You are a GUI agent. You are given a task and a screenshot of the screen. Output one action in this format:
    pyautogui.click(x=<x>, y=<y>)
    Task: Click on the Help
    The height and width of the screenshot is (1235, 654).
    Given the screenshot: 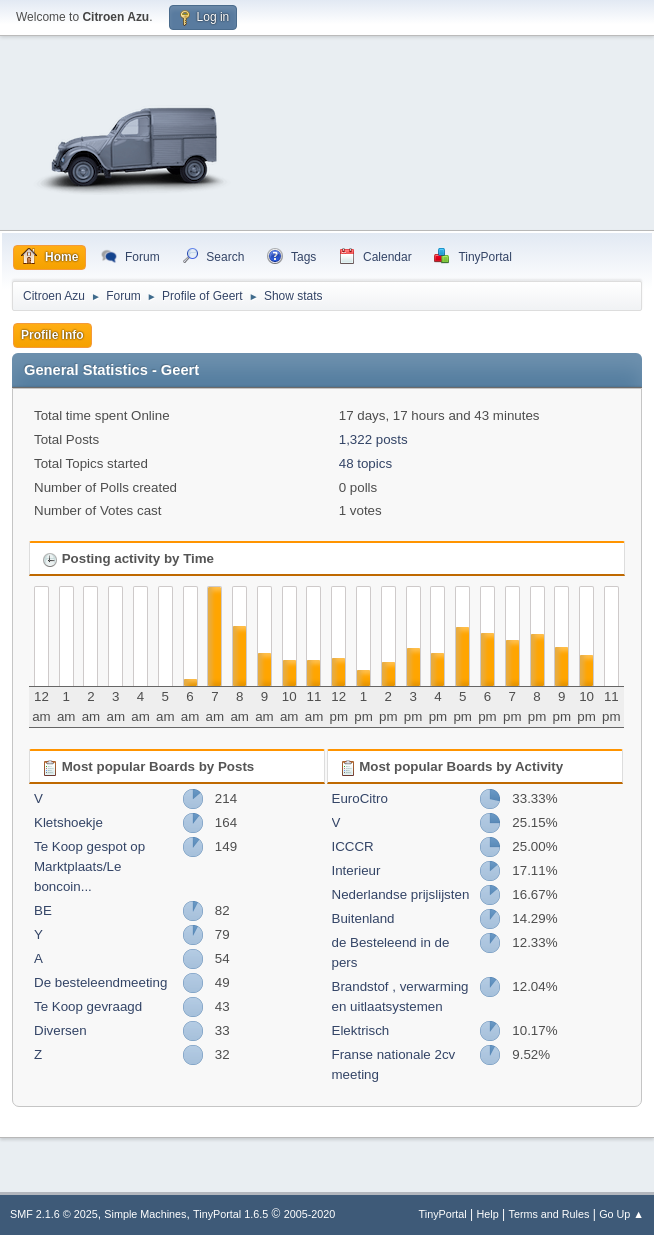 What is the action you would take?
    pyautogui.click(x=488, y=1214)
    